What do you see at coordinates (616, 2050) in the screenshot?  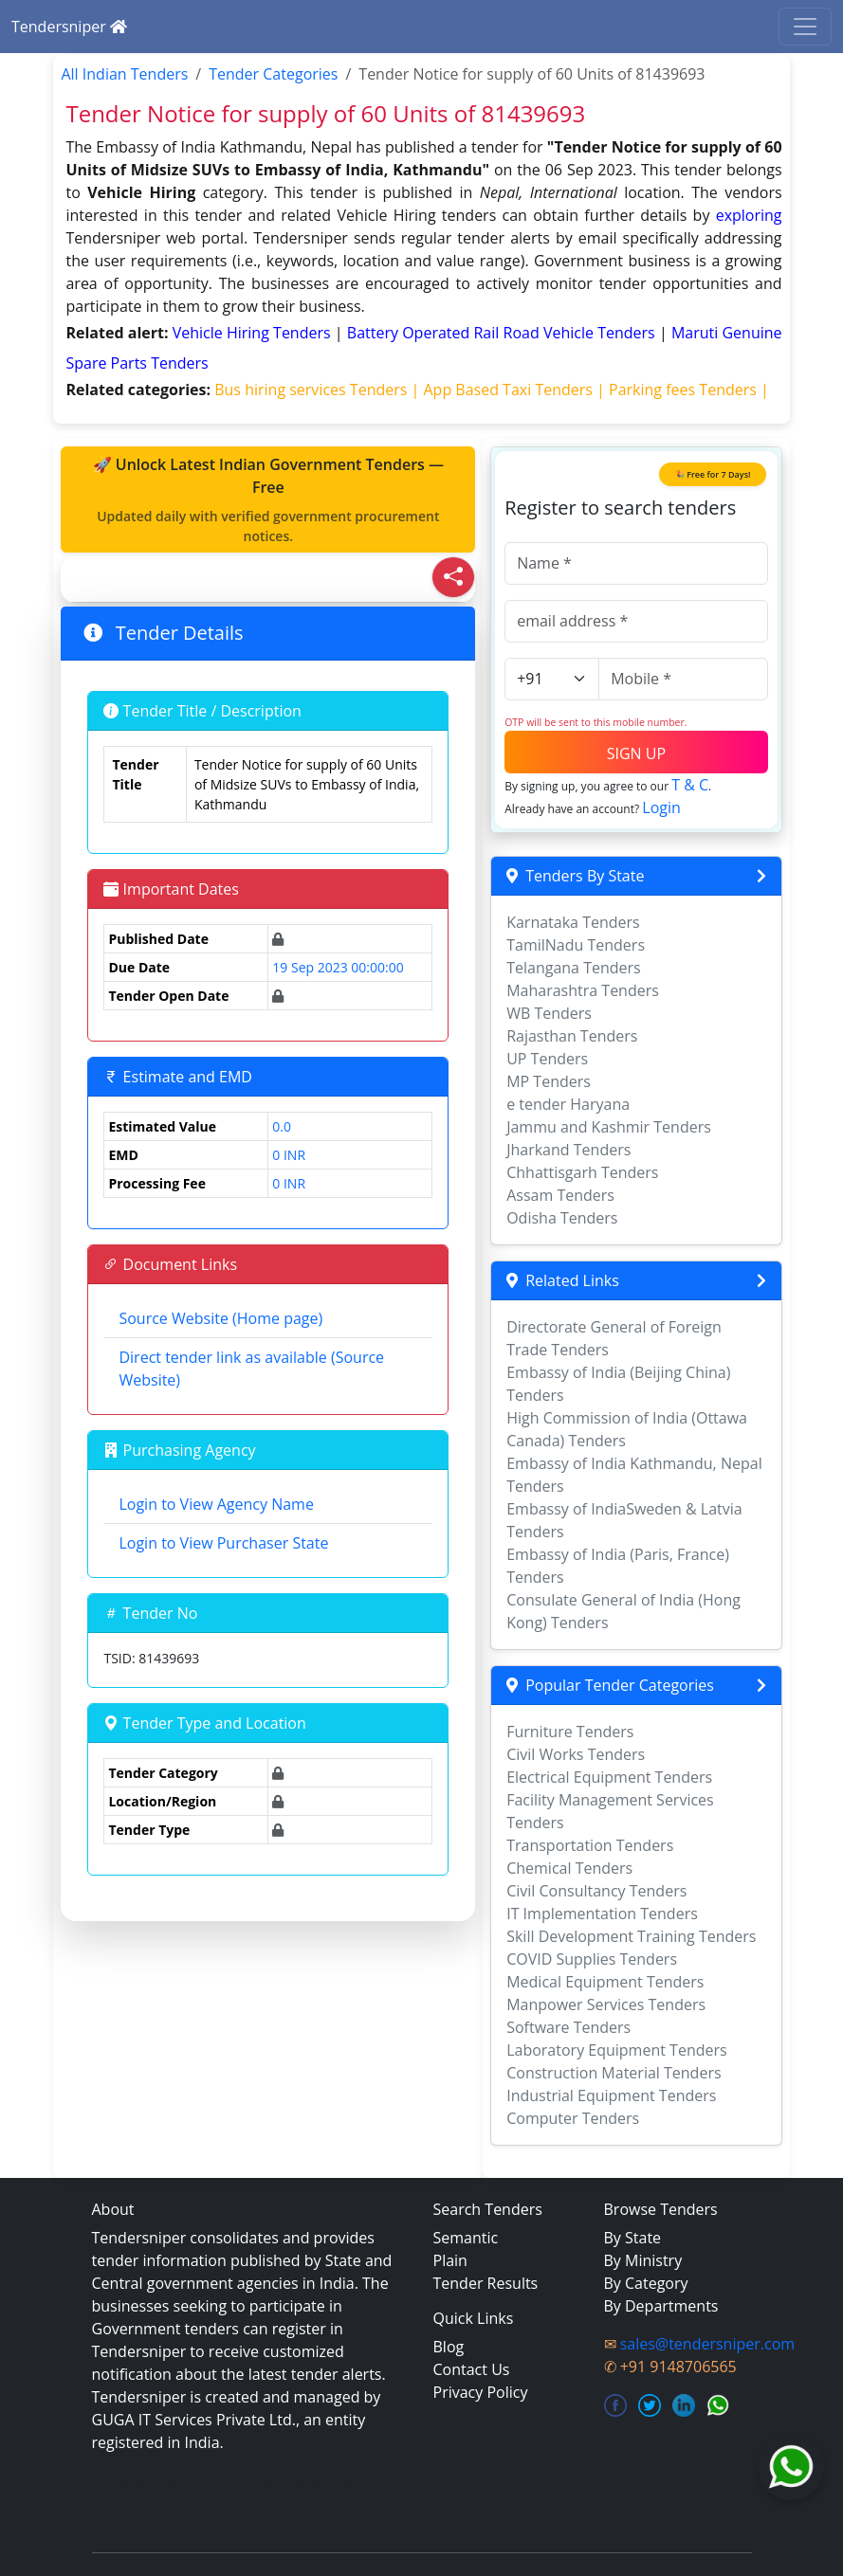 I see `Laboratory Equipment Tenders` at bounding box center [616, 2050].